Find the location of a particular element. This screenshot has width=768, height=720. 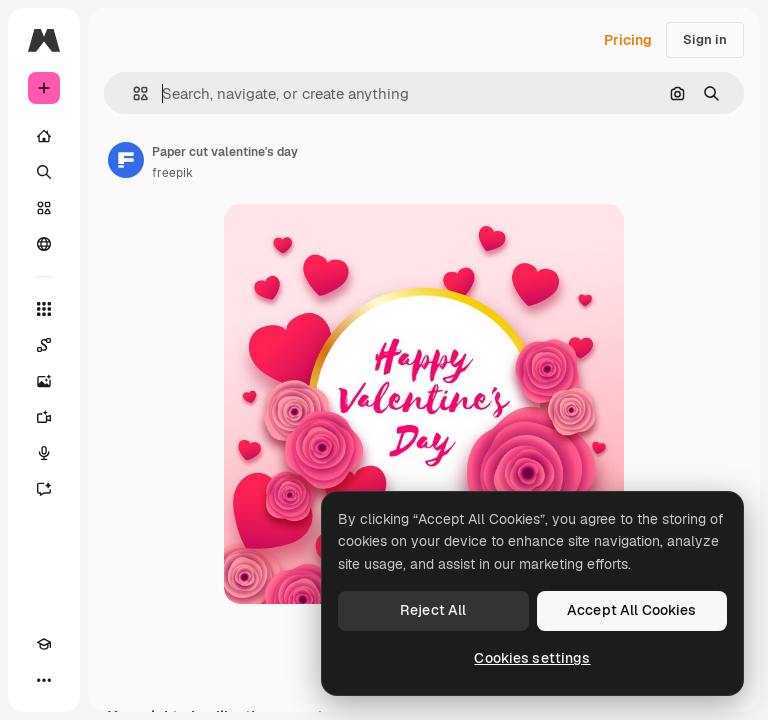

[Home] is located at coordinates (44, 136).